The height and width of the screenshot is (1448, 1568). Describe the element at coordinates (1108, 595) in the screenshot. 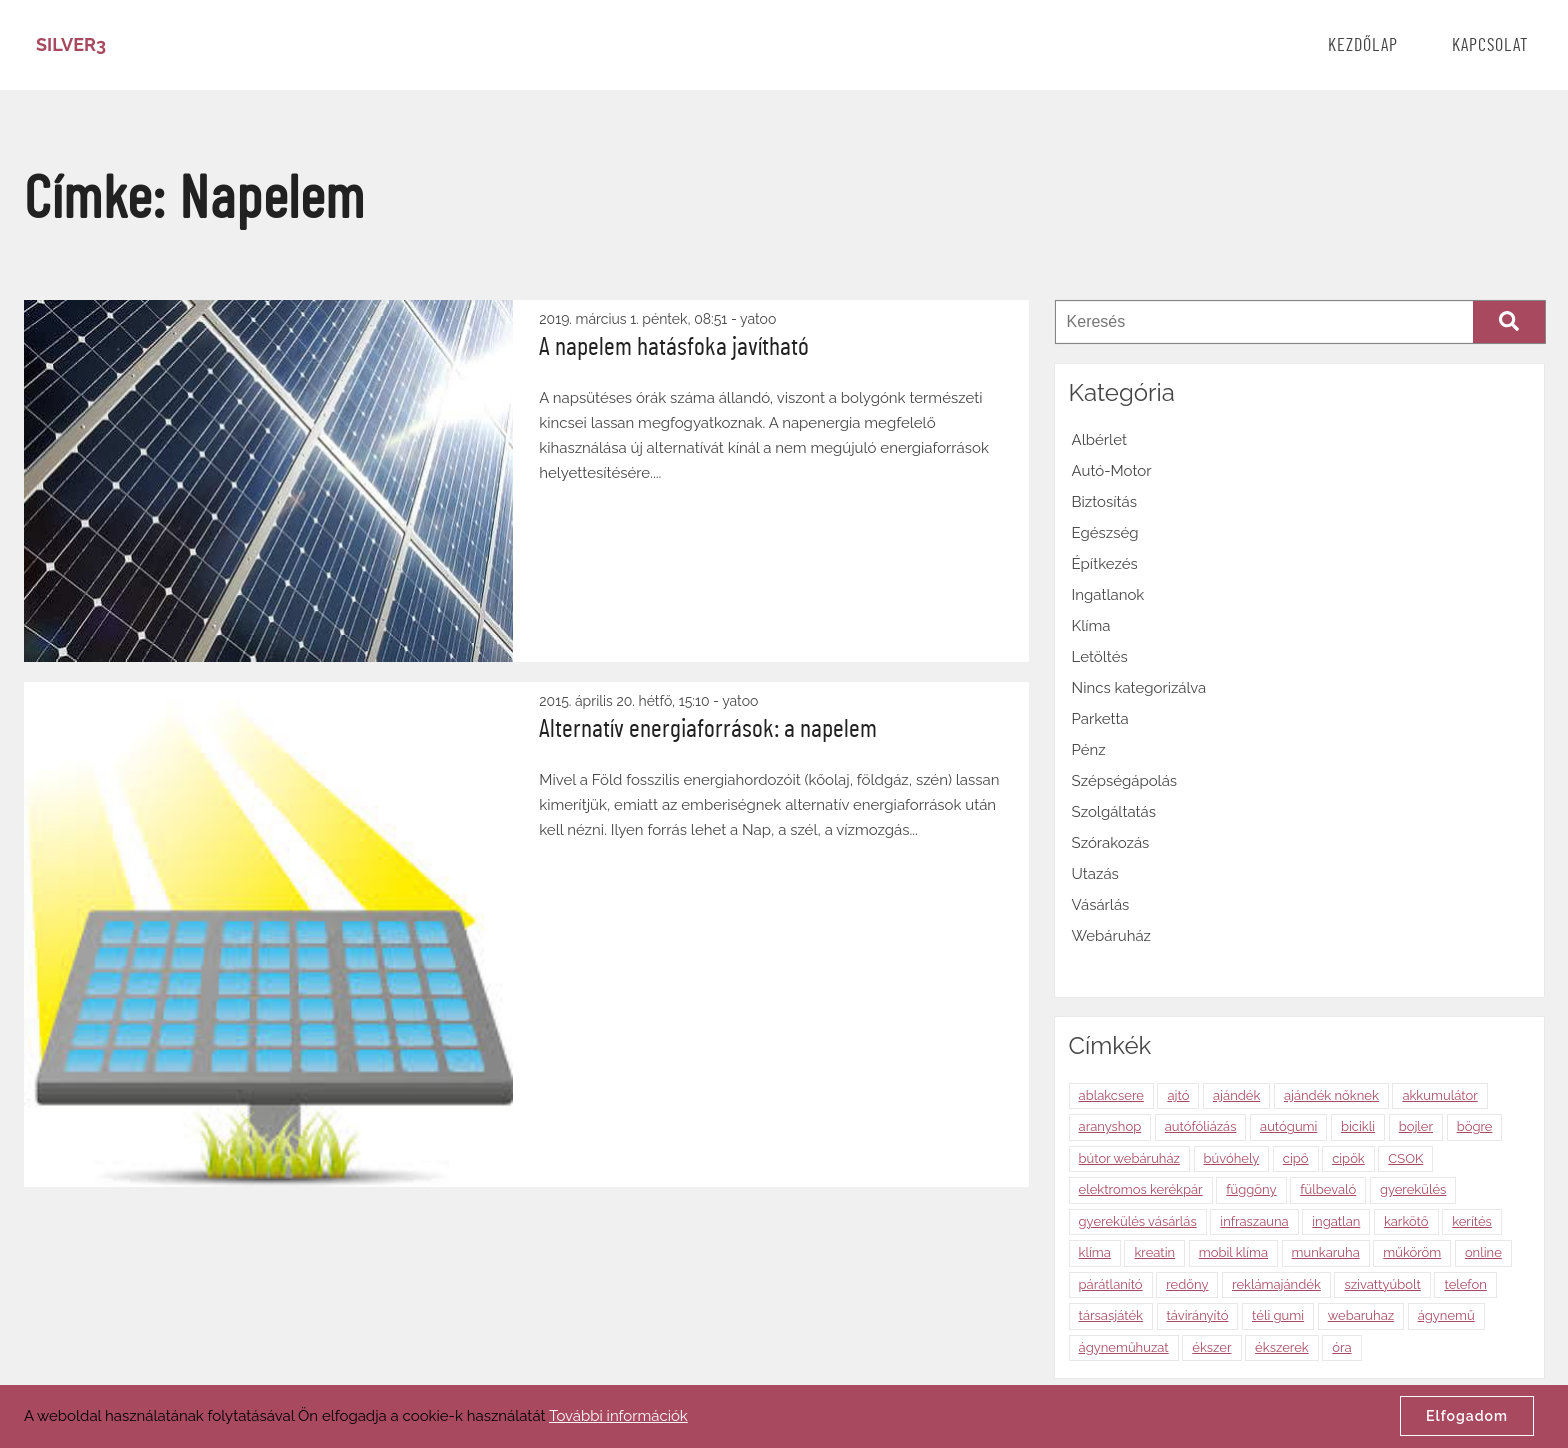

I see `Ingatlanok` at that location.